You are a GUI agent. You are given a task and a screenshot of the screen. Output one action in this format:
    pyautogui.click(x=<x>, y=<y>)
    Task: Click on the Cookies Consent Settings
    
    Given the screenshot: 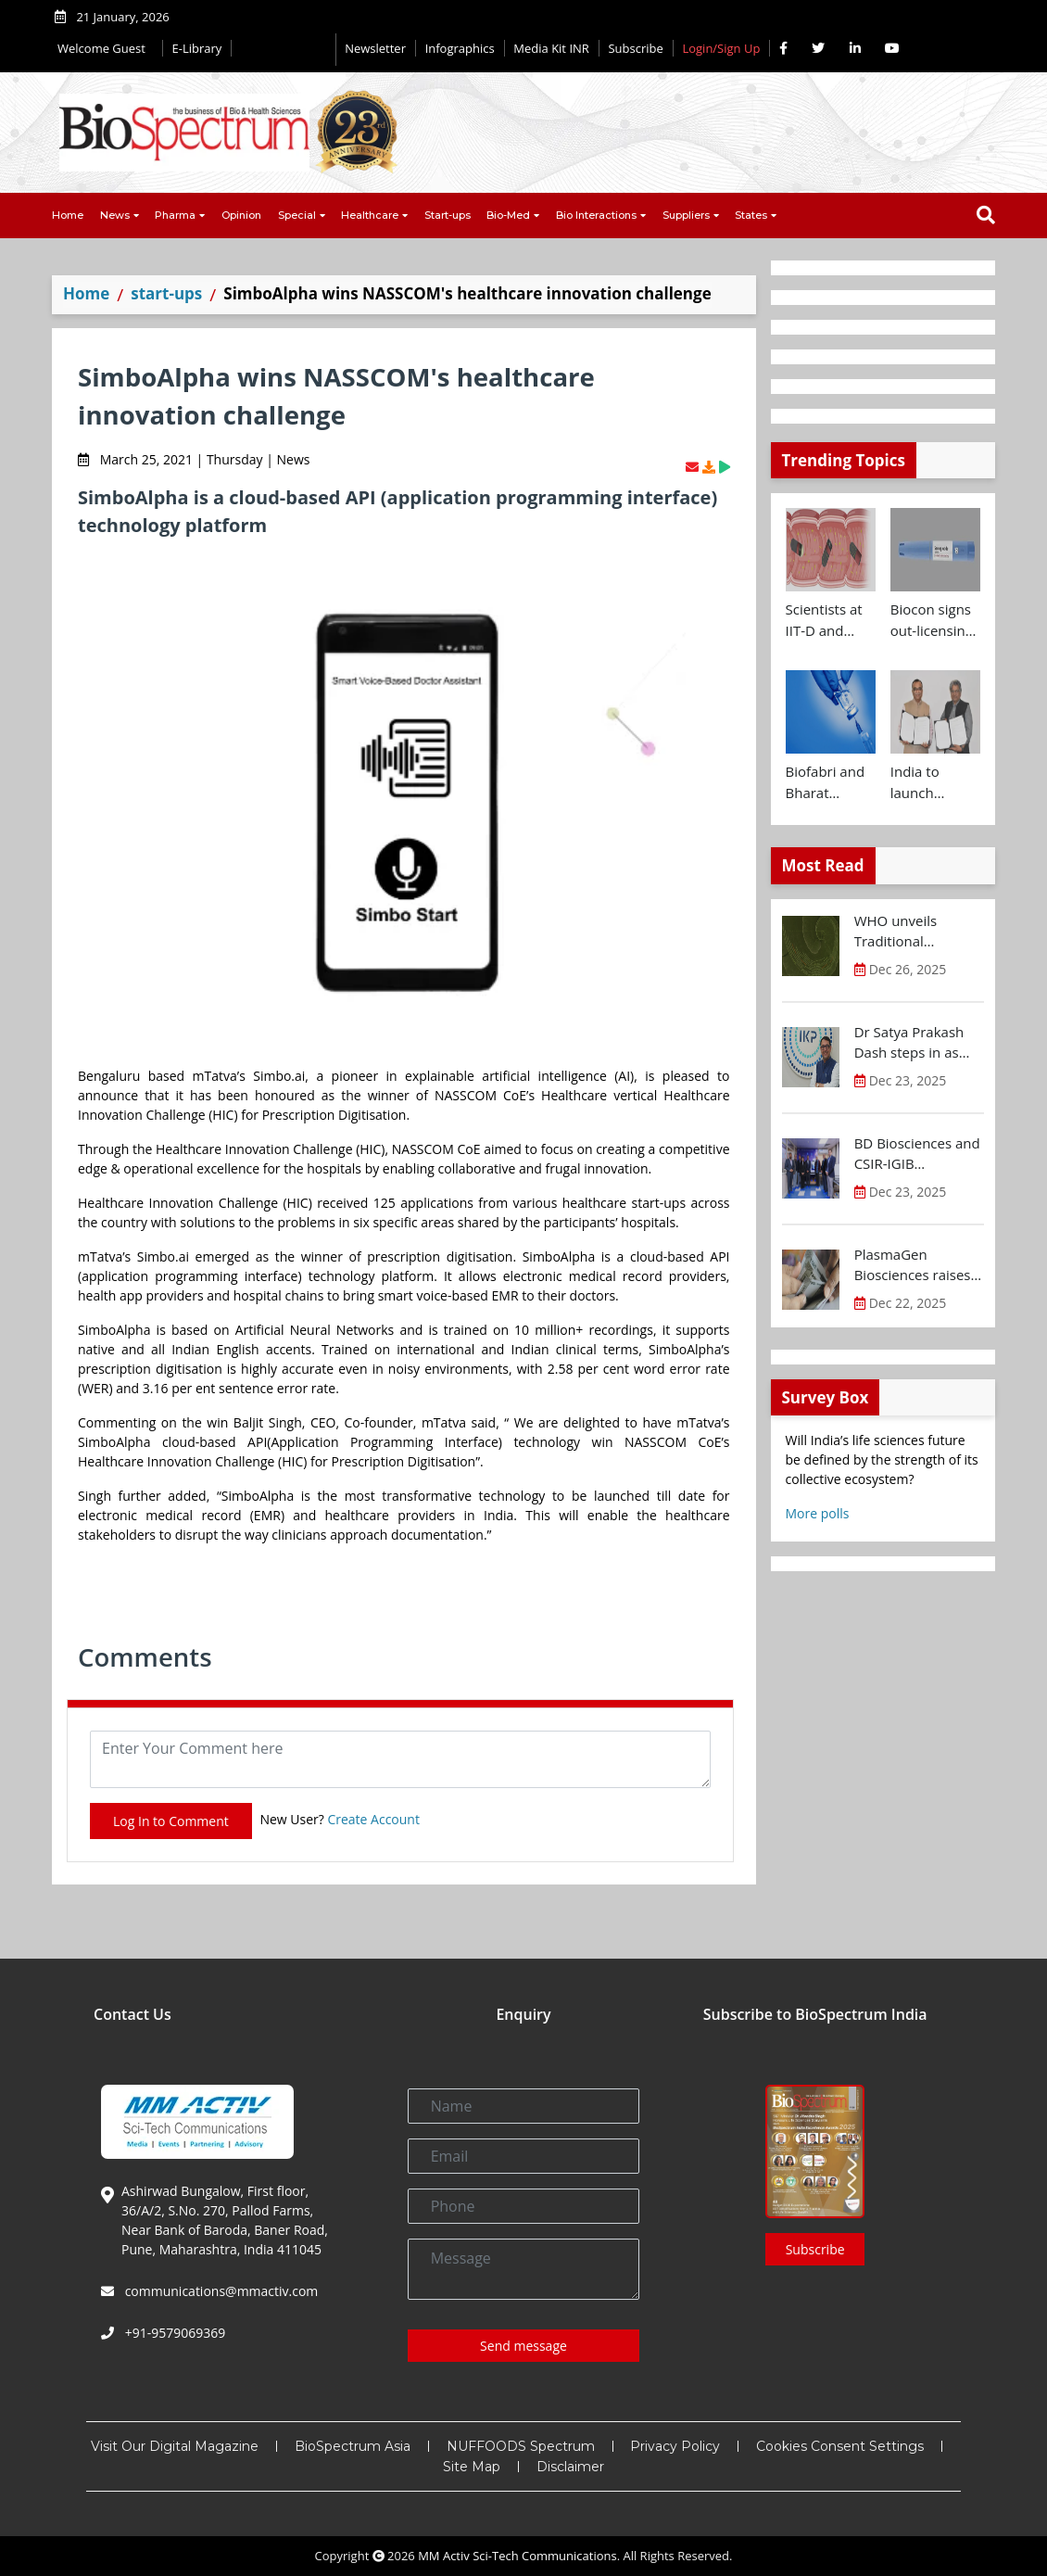 What is the action you would take?
    pyautogui.click(x=840, y=2446)
    